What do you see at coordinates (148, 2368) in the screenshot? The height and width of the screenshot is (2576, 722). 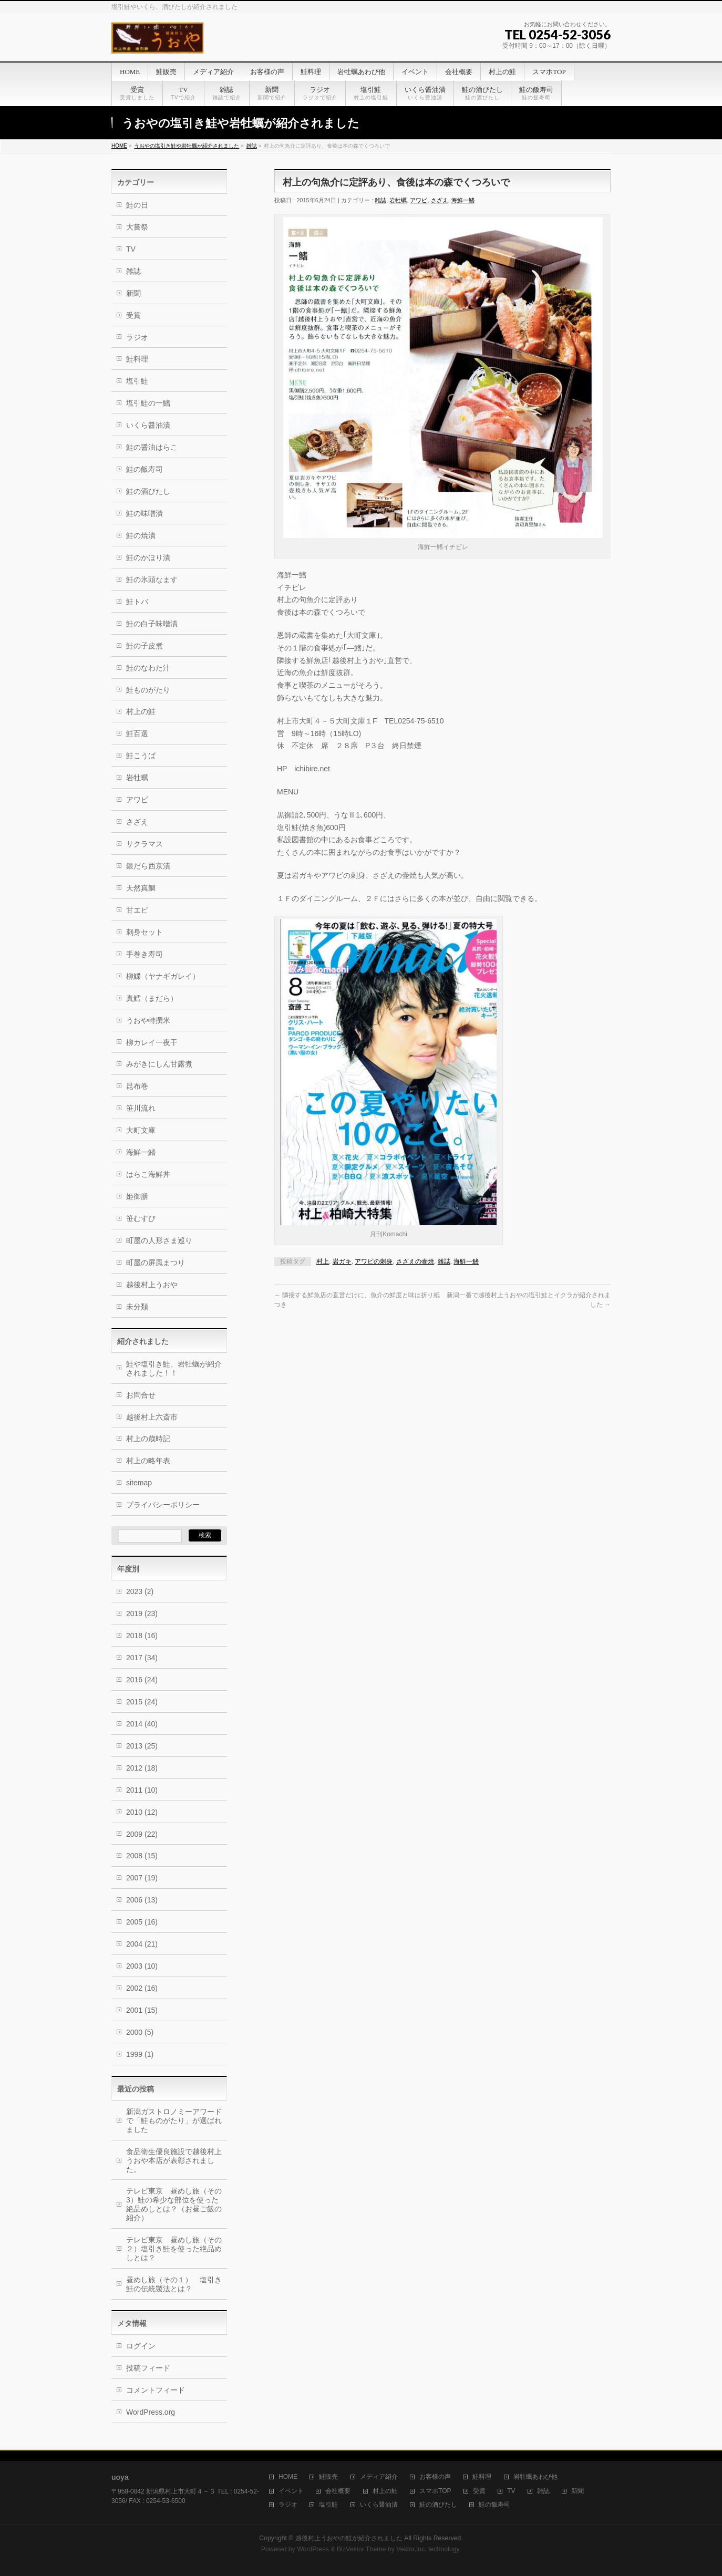 I see `投稿フィード` at bounding box center [148, 2368].